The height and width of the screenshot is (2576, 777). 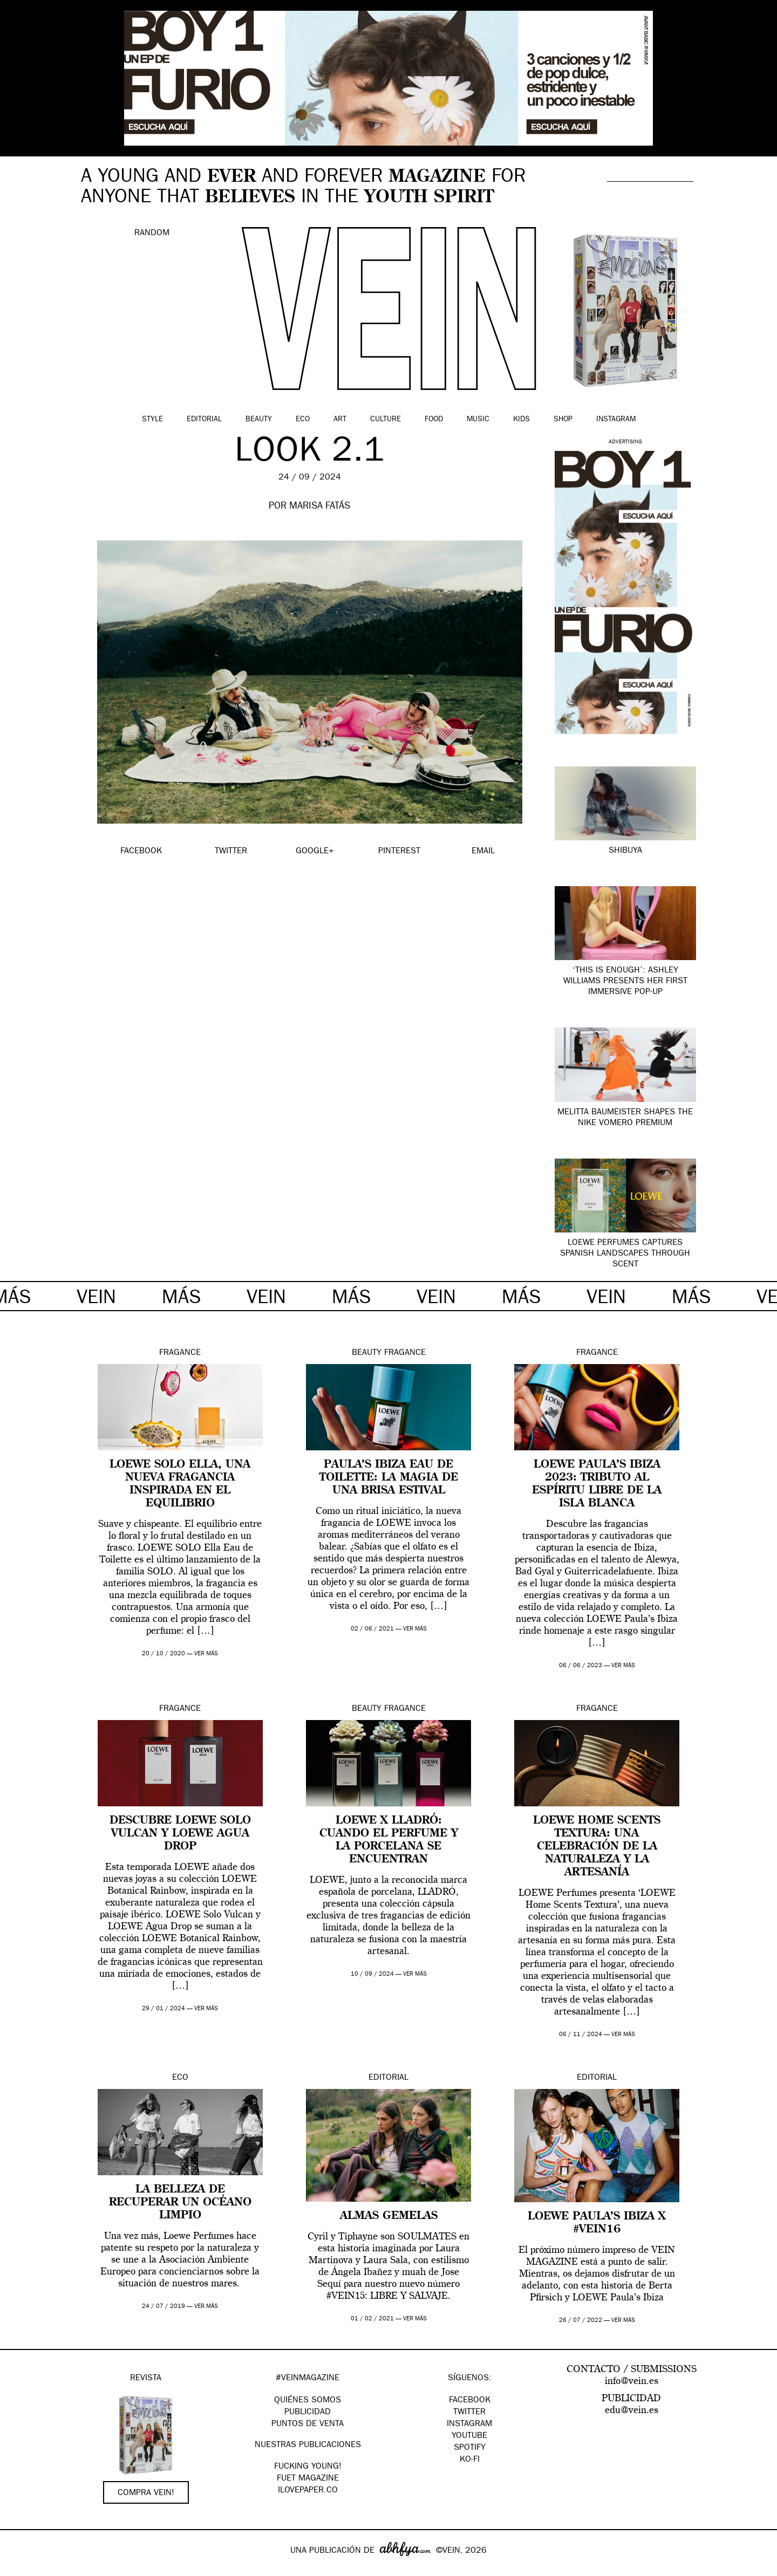 I want to click on EMAIL, so click(x=483, y=851).